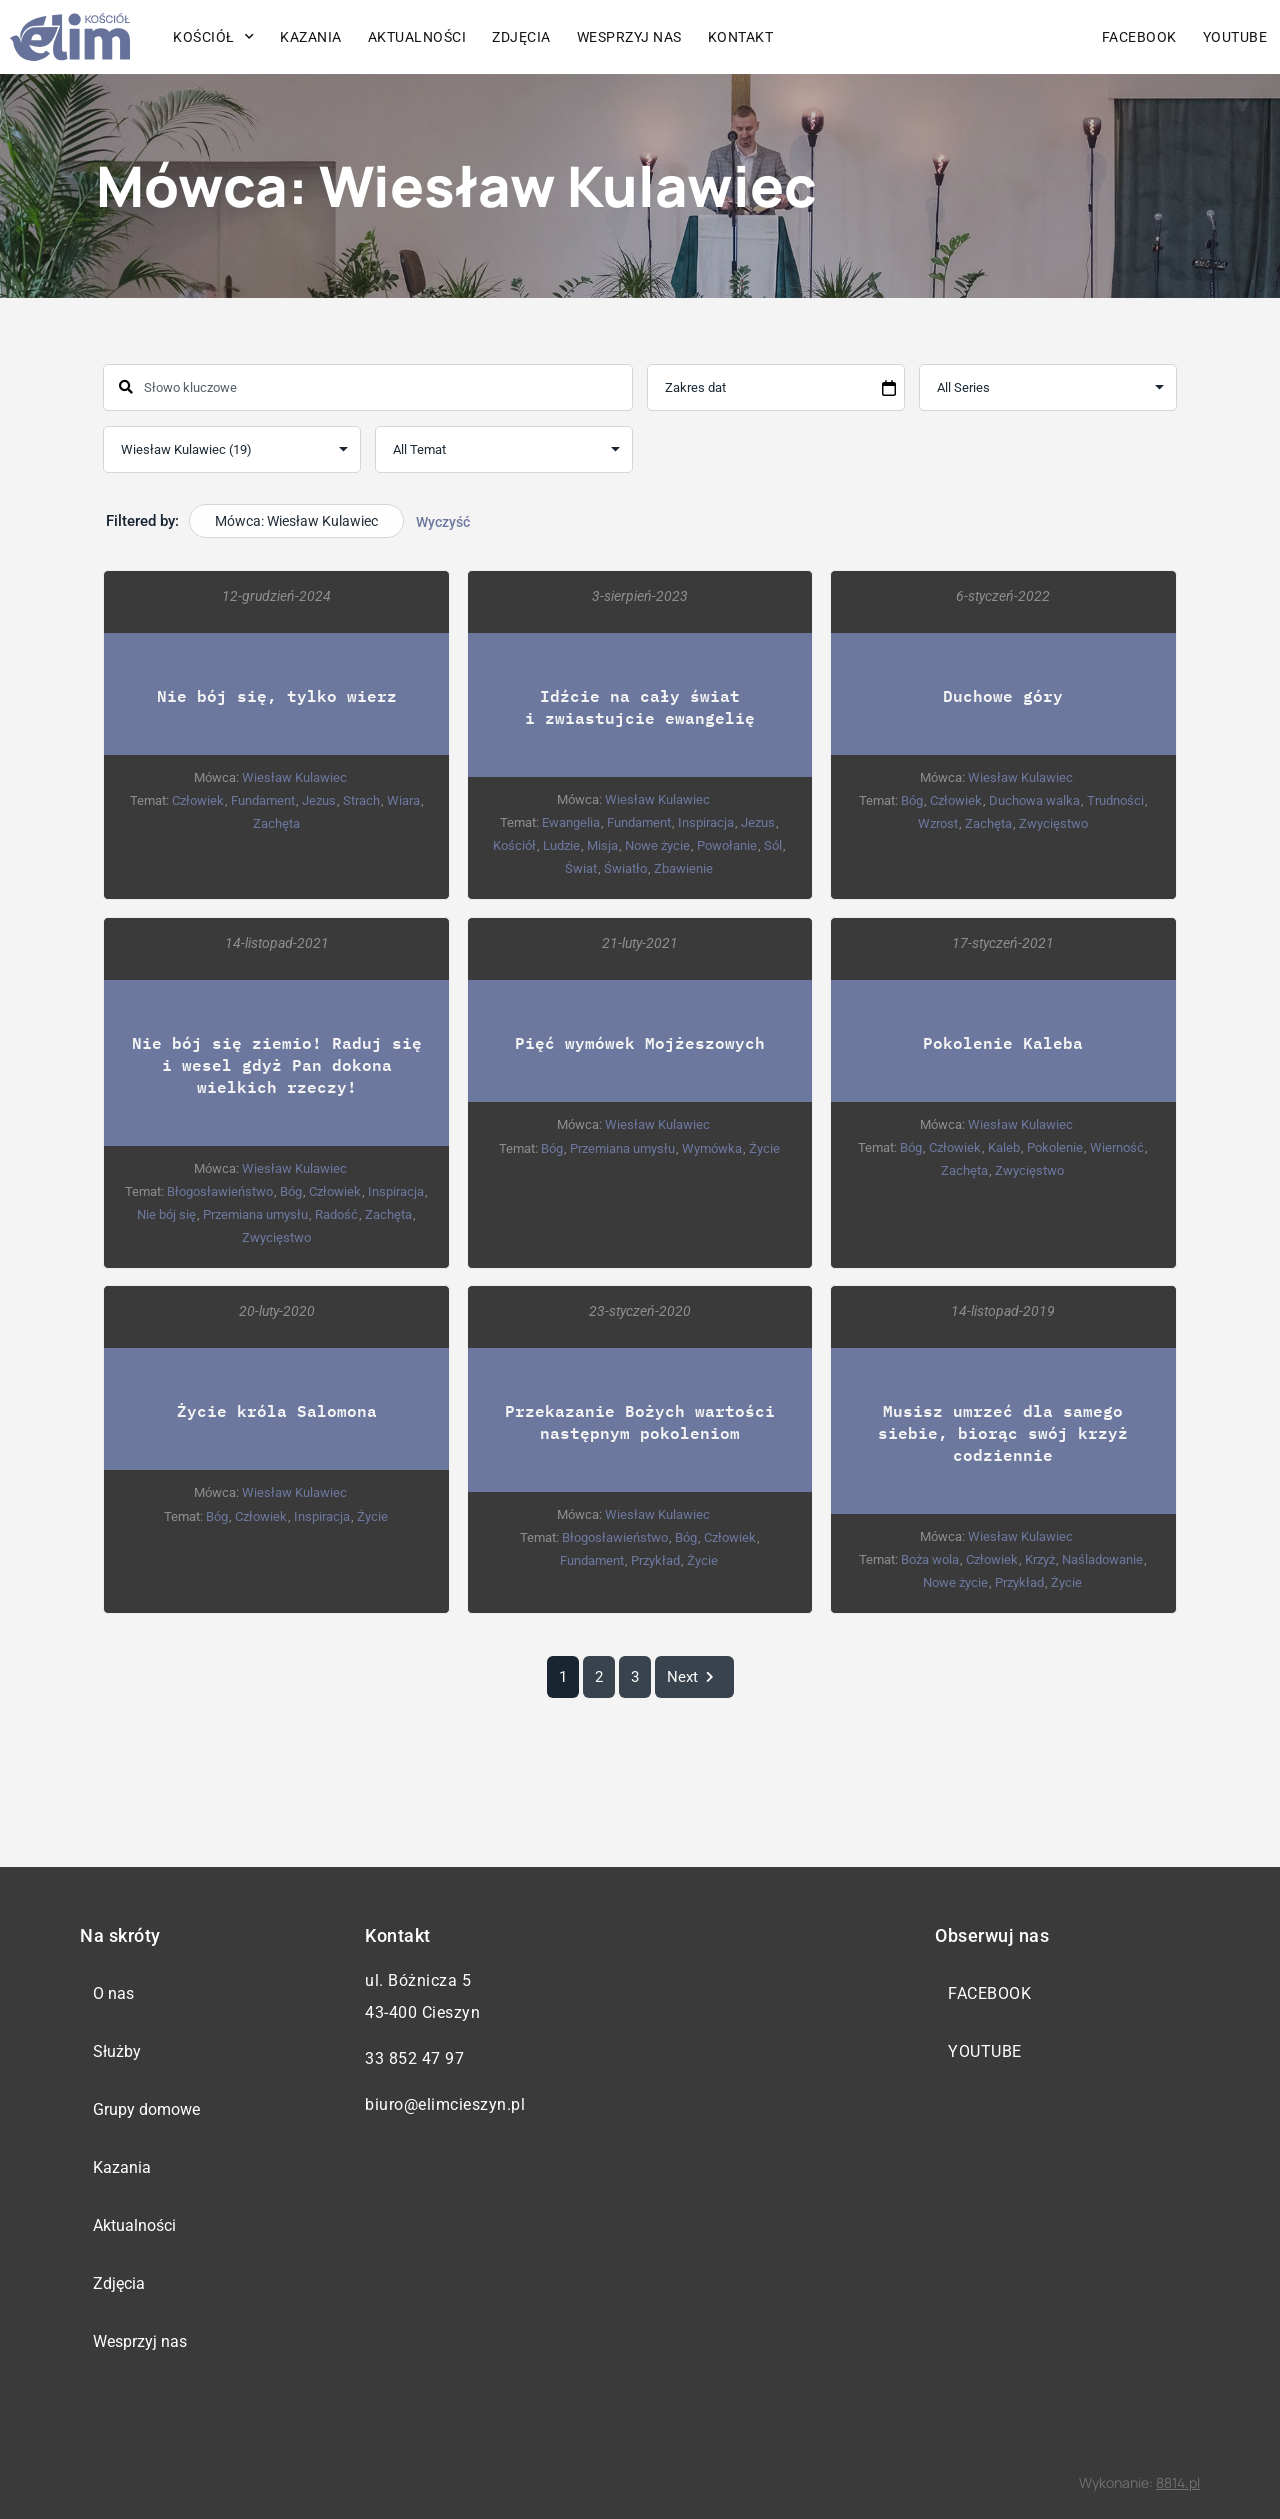  I want to click on 33 852 47 97, so click(414, 2058).